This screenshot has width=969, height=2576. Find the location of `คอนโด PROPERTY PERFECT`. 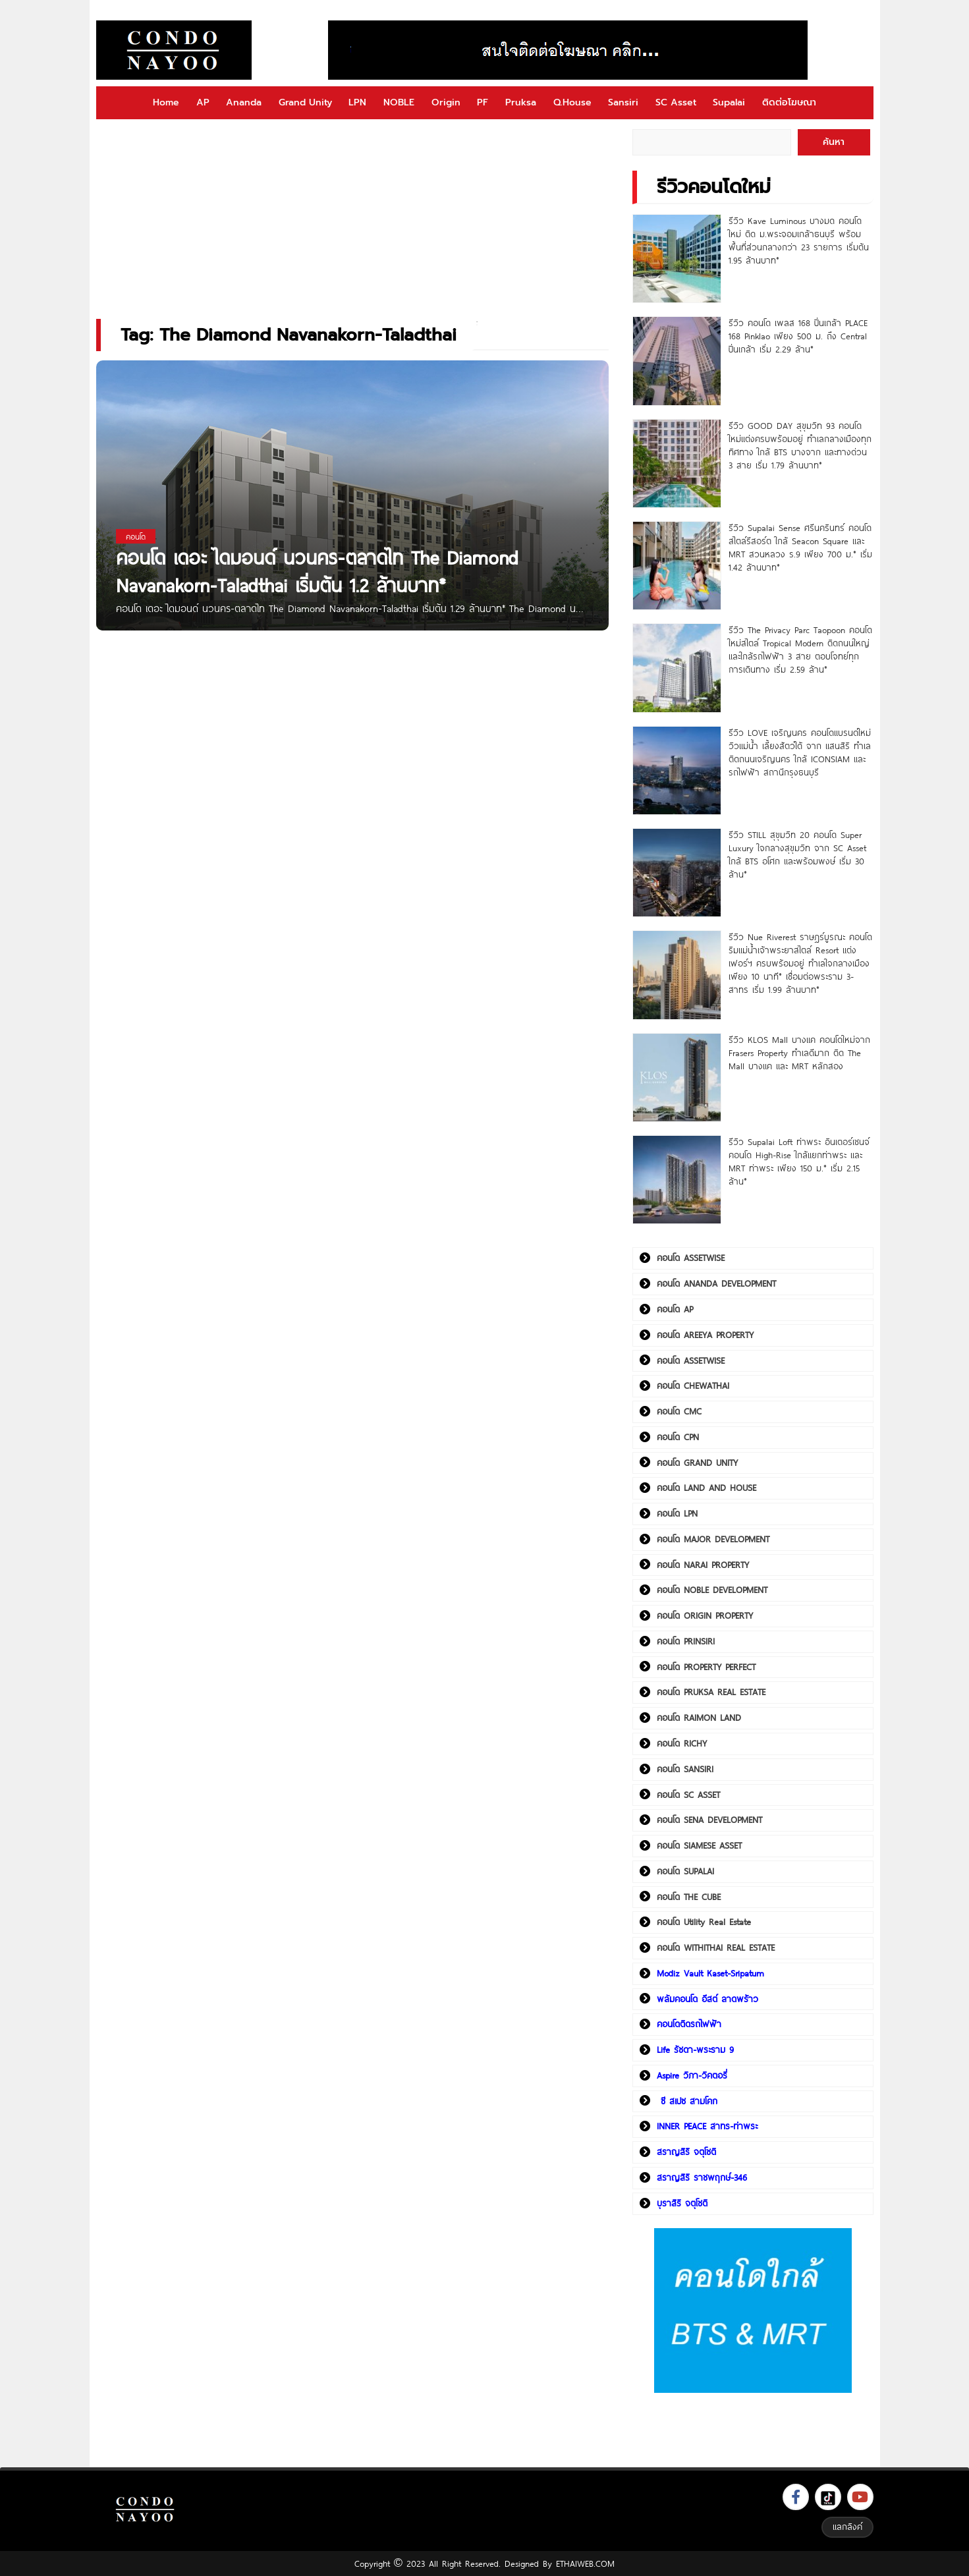

คอนโด PROPERTY PERFECT is located at coordinates (706, 1666).